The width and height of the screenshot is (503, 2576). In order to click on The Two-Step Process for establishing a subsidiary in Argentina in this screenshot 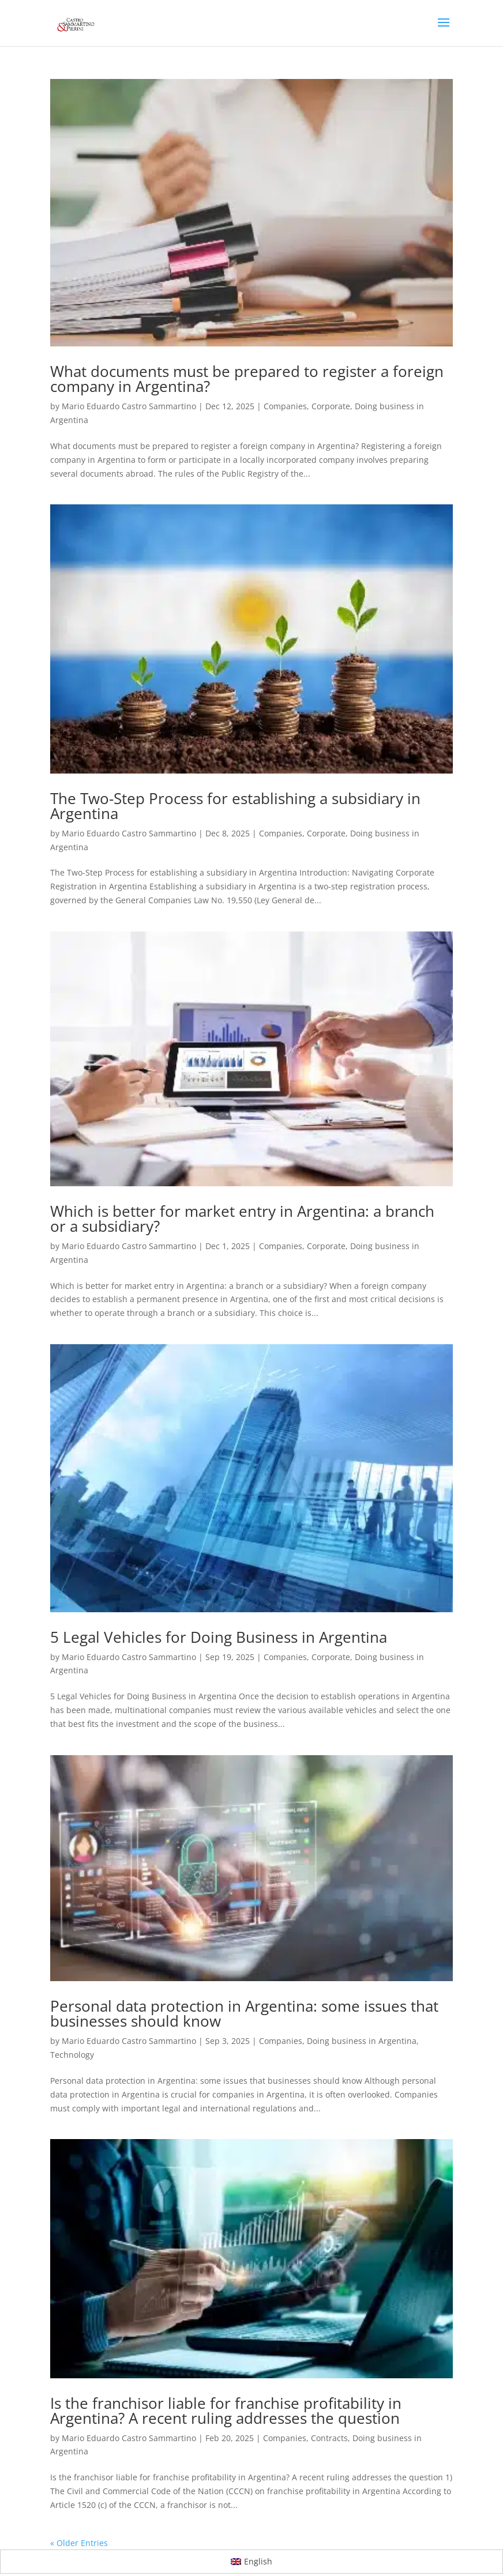, I will do `click(235, 806)`.